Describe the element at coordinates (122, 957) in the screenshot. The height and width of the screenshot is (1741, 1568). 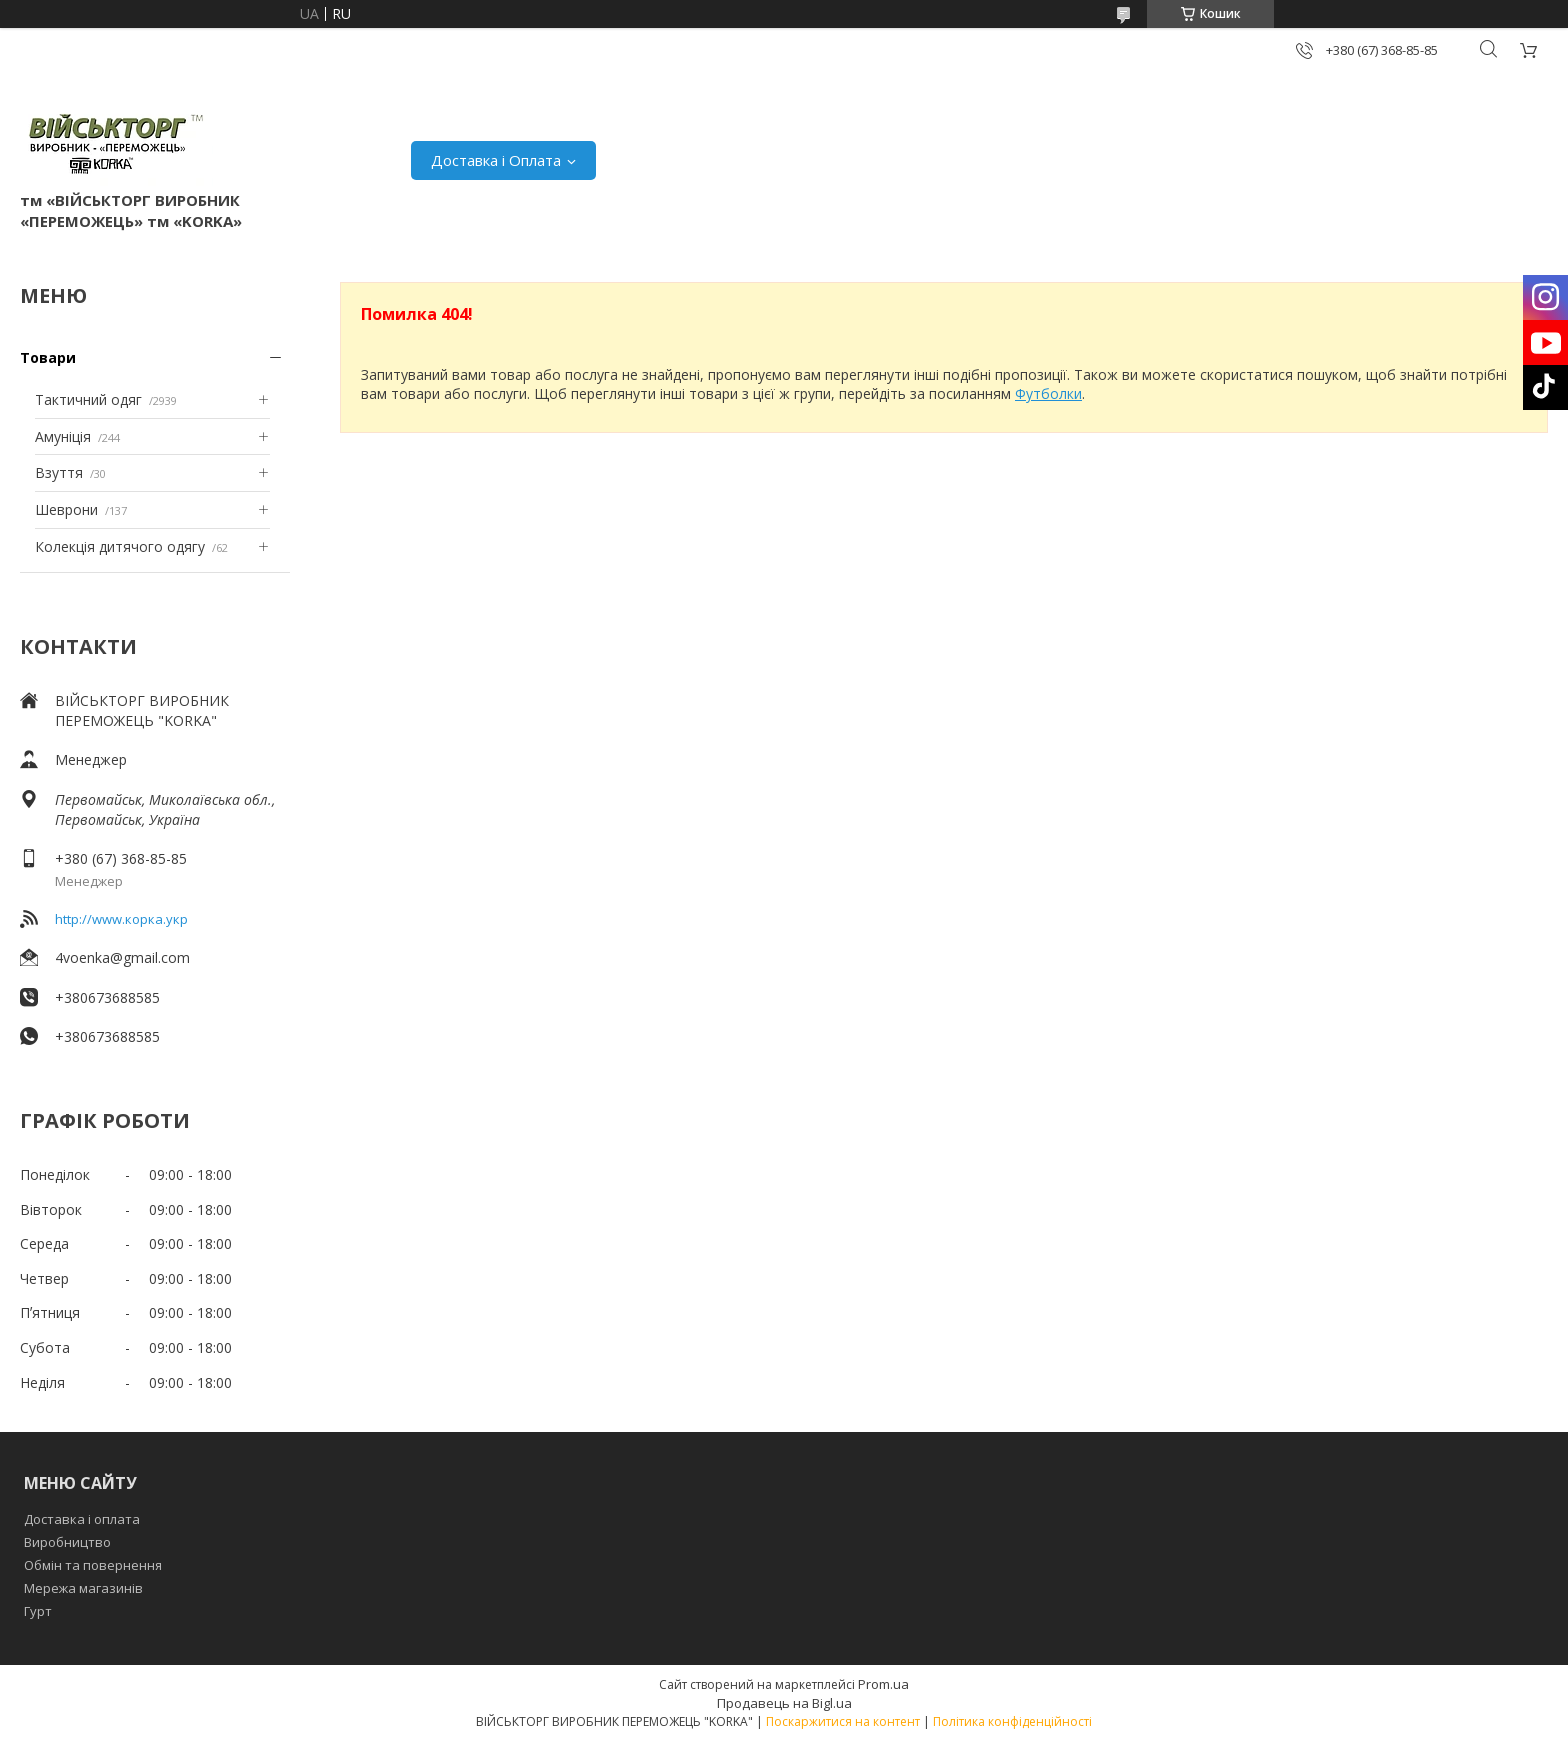
I see `4voenka@gmail.com` at that location.